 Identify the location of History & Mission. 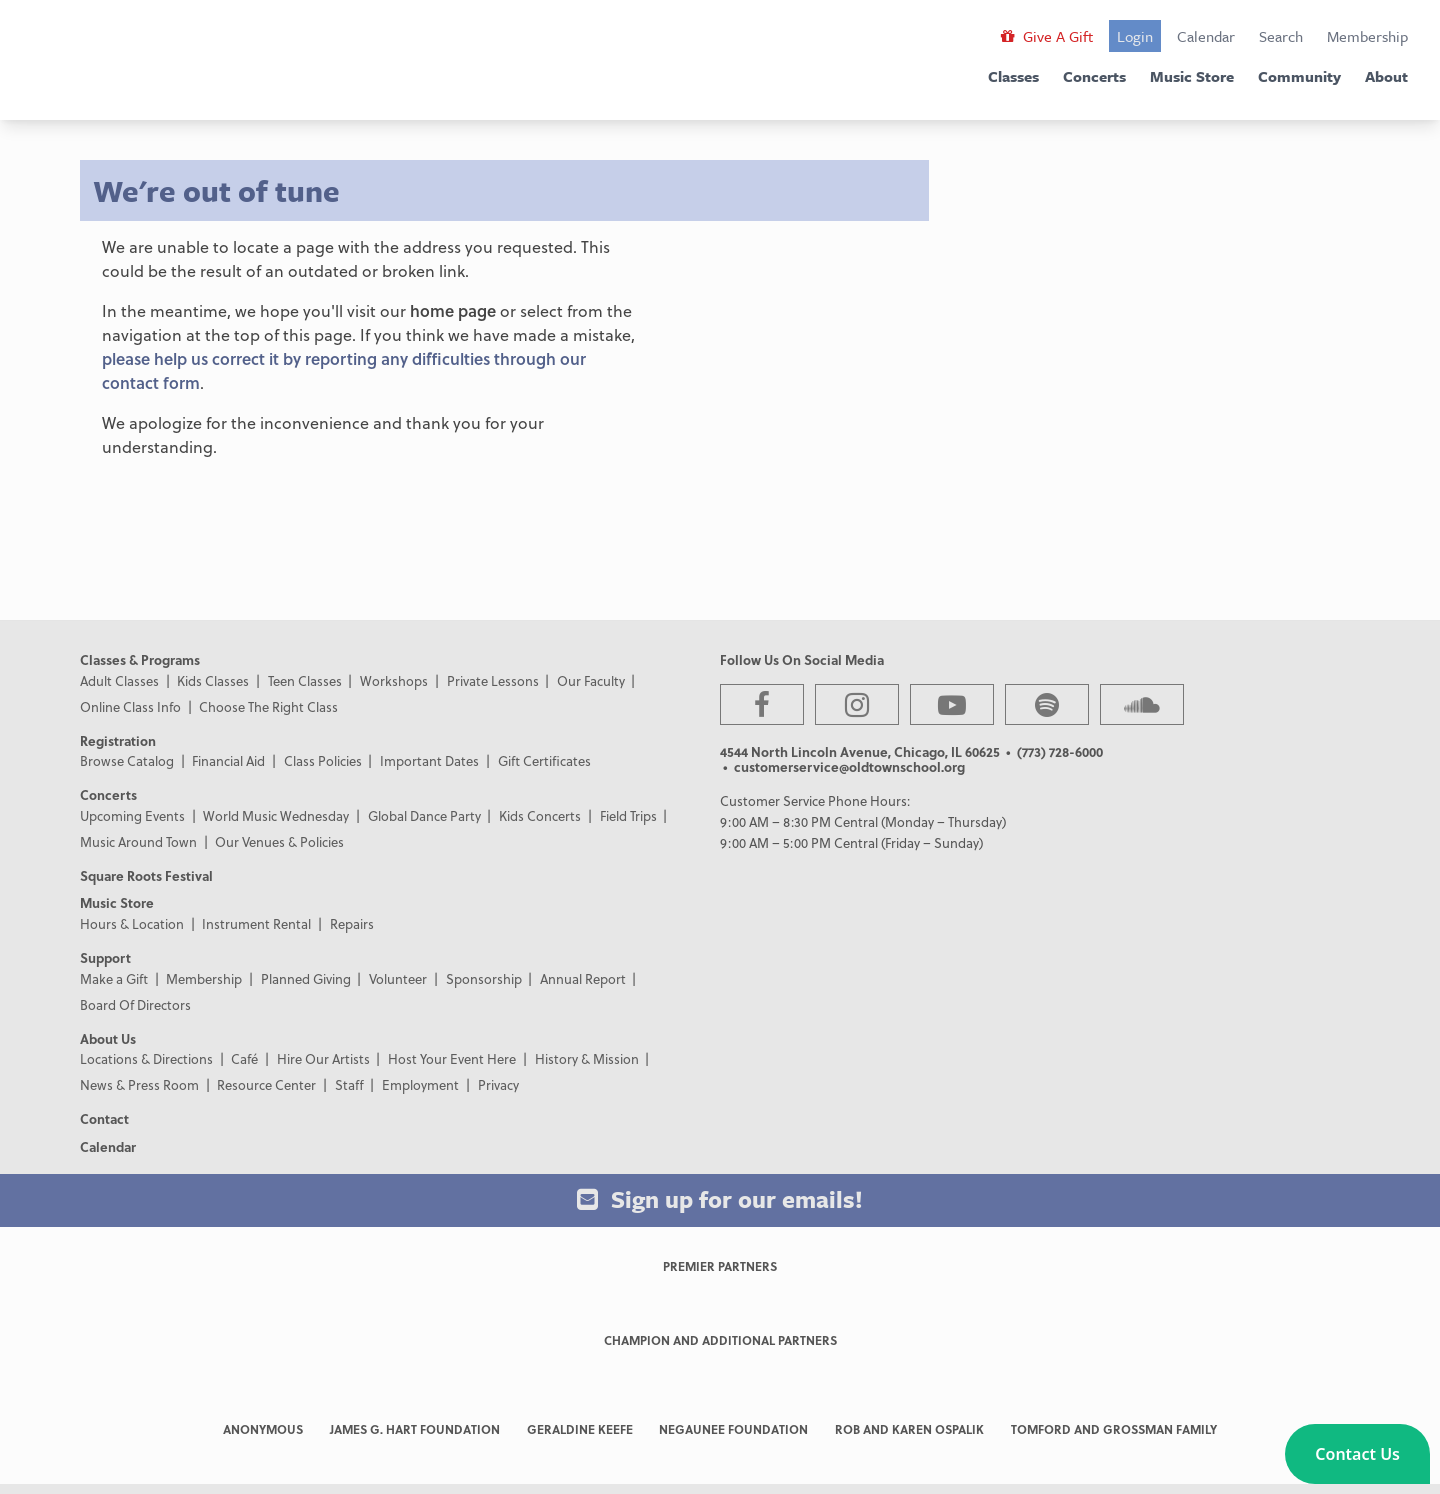
(587, 1058).